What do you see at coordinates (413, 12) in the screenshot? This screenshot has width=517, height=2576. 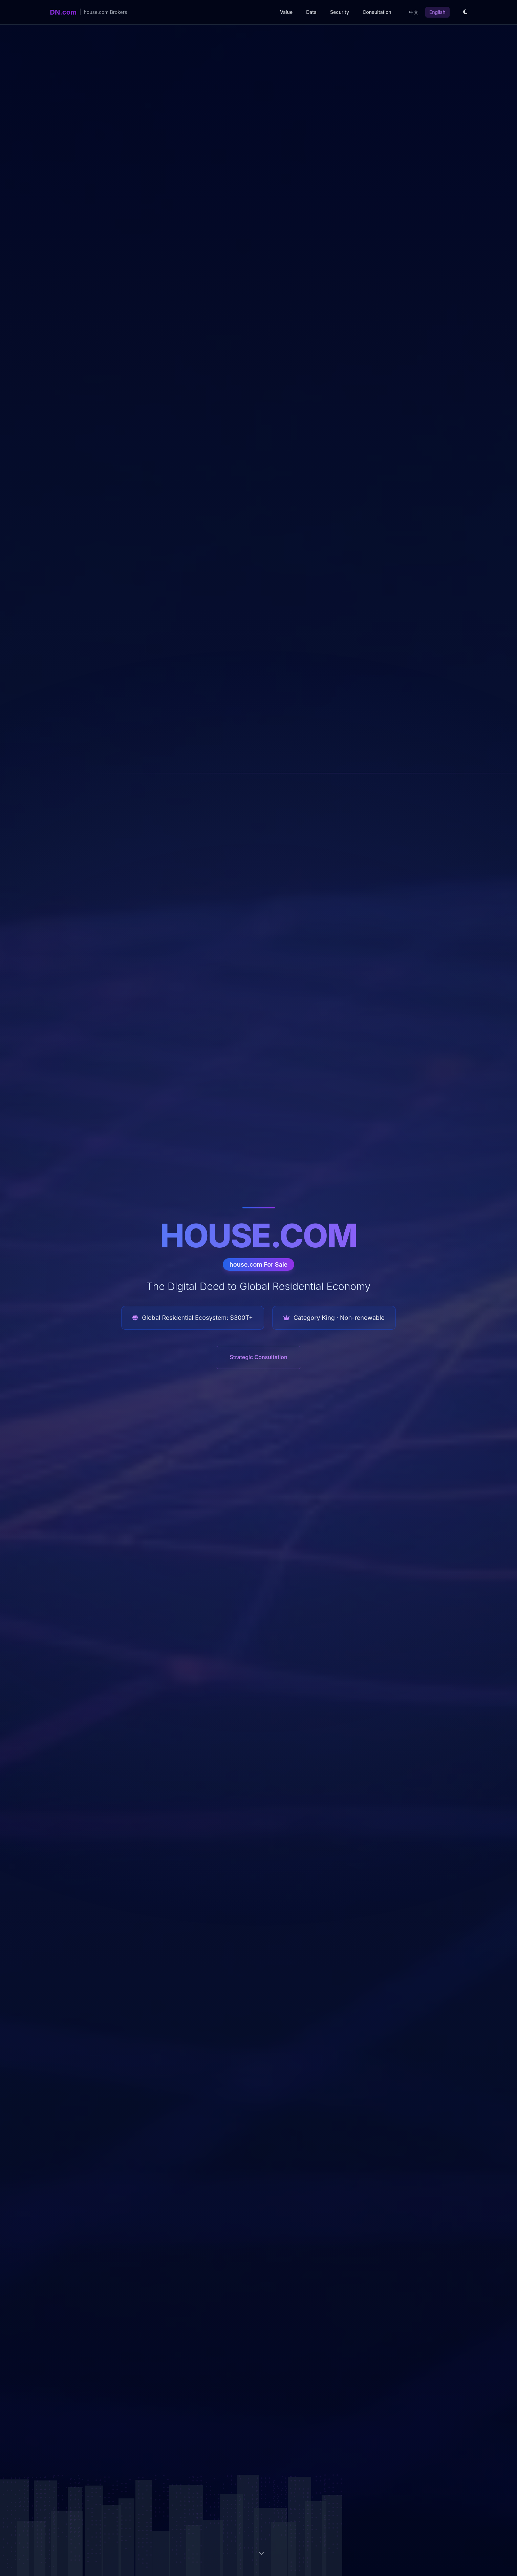 I see `中文` at bounding box center [413, 12].